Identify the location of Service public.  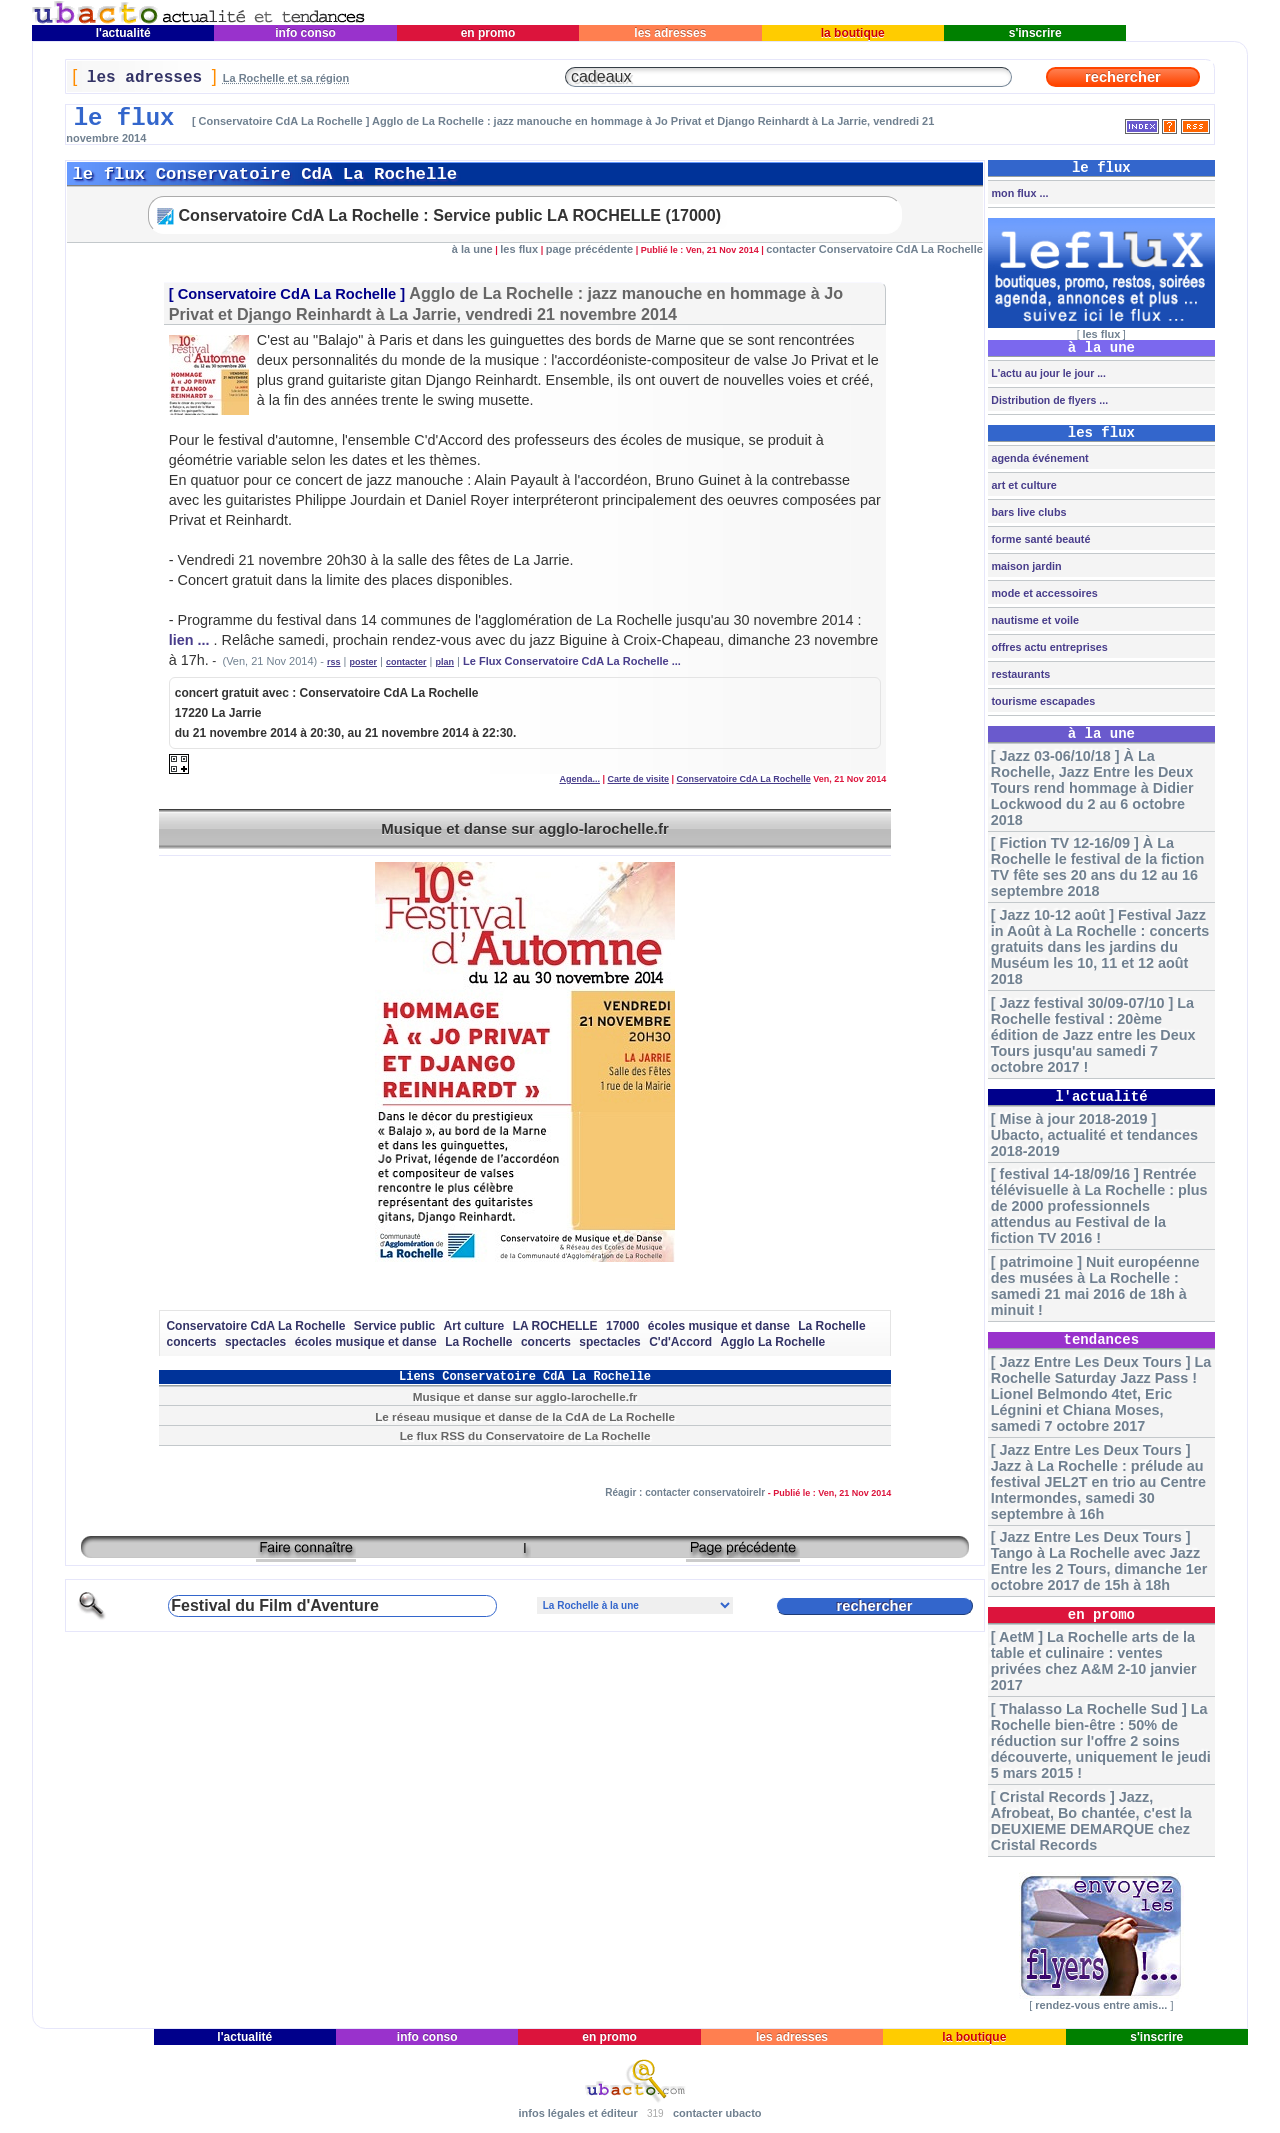
(394, 1326).